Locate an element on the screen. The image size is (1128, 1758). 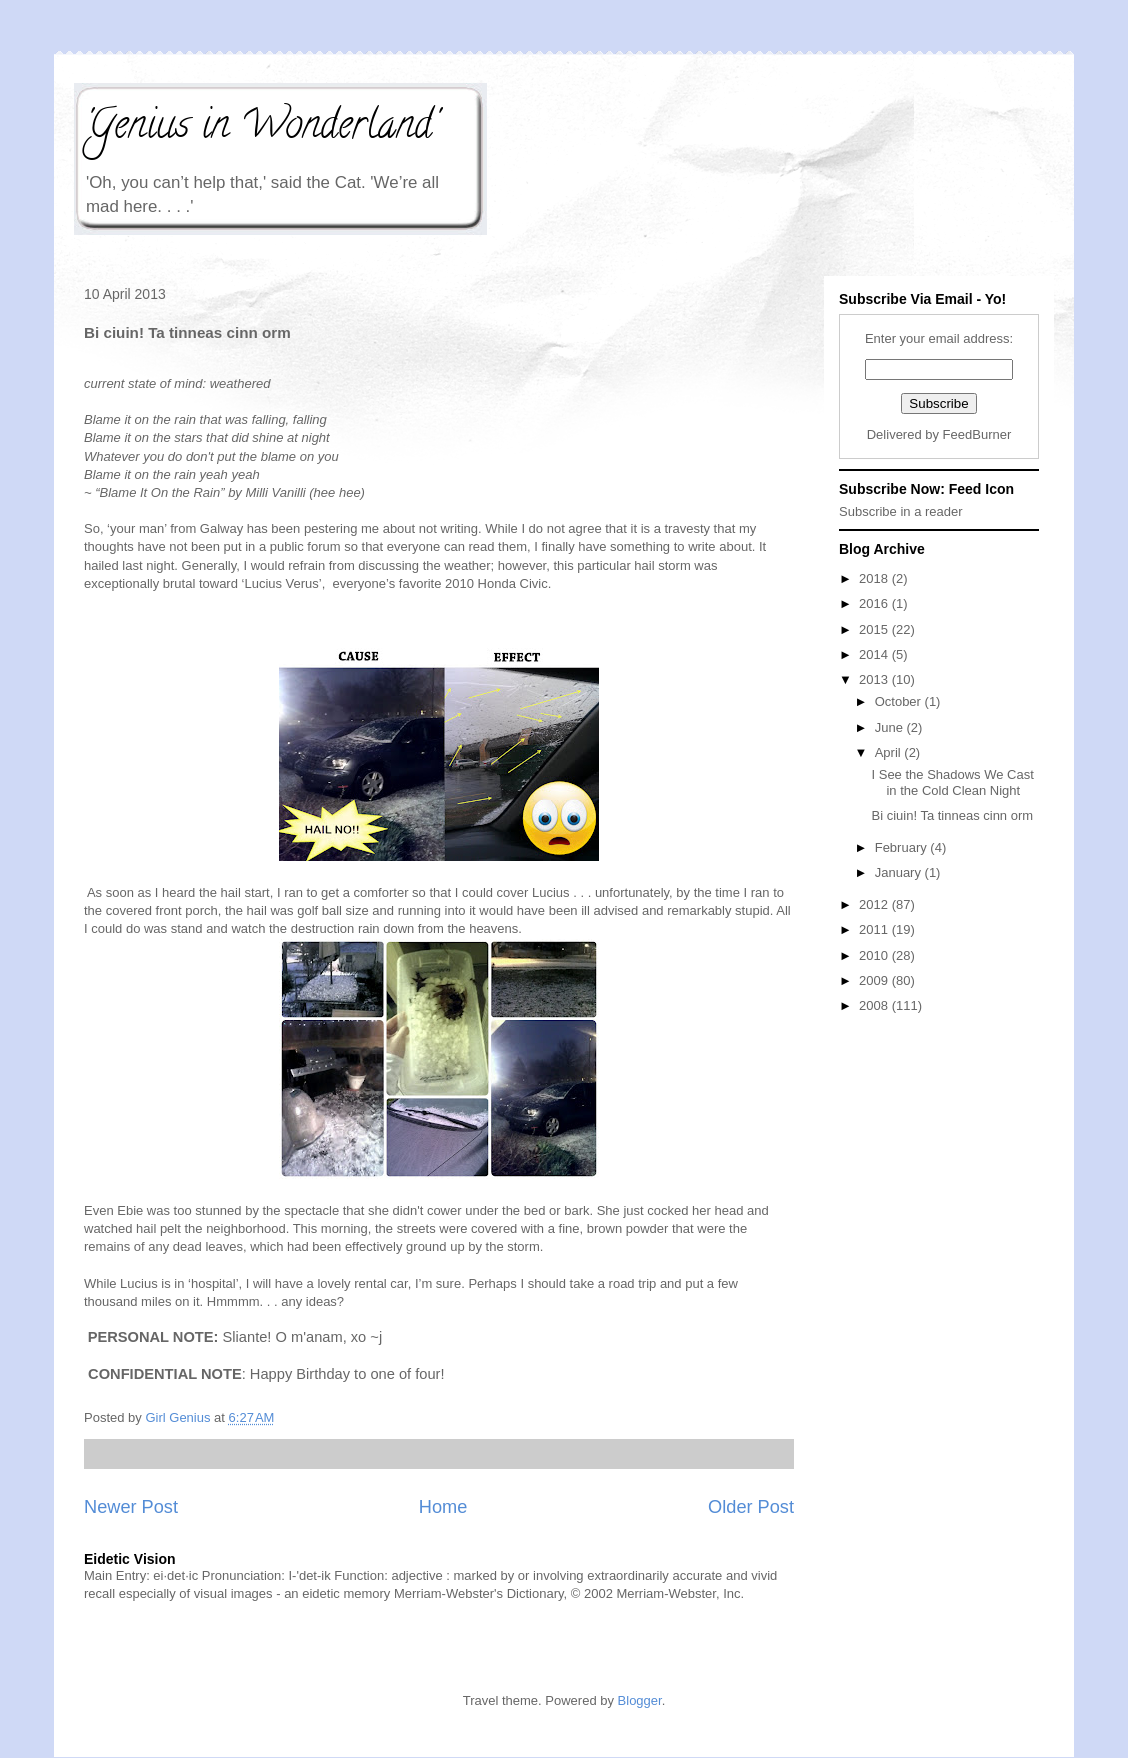
2011 is located at coordinates (875, 929).